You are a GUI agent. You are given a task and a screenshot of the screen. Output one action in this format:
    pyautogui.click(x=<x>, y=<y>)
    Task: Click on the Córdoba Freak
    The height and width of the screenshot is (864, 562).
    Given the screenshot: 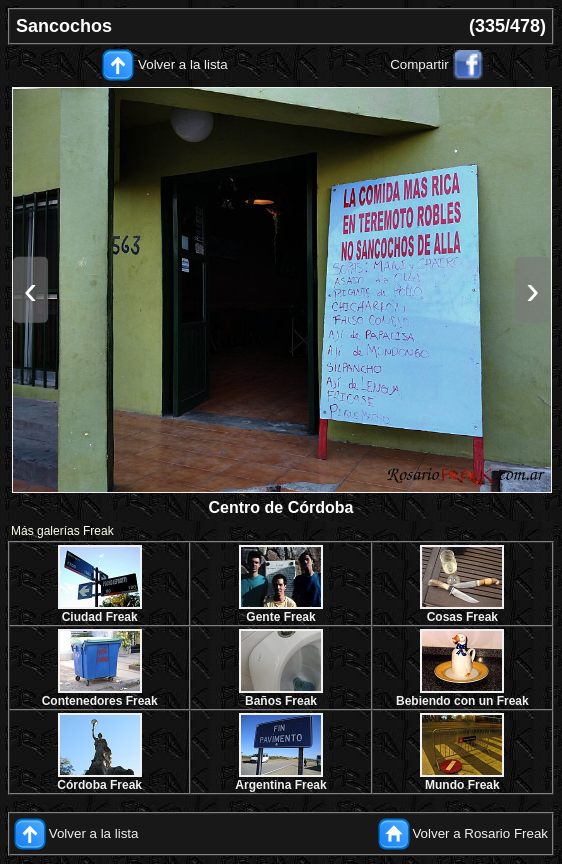 What is the action you would take?
    pyautogui.click(x=99, y=785)
    